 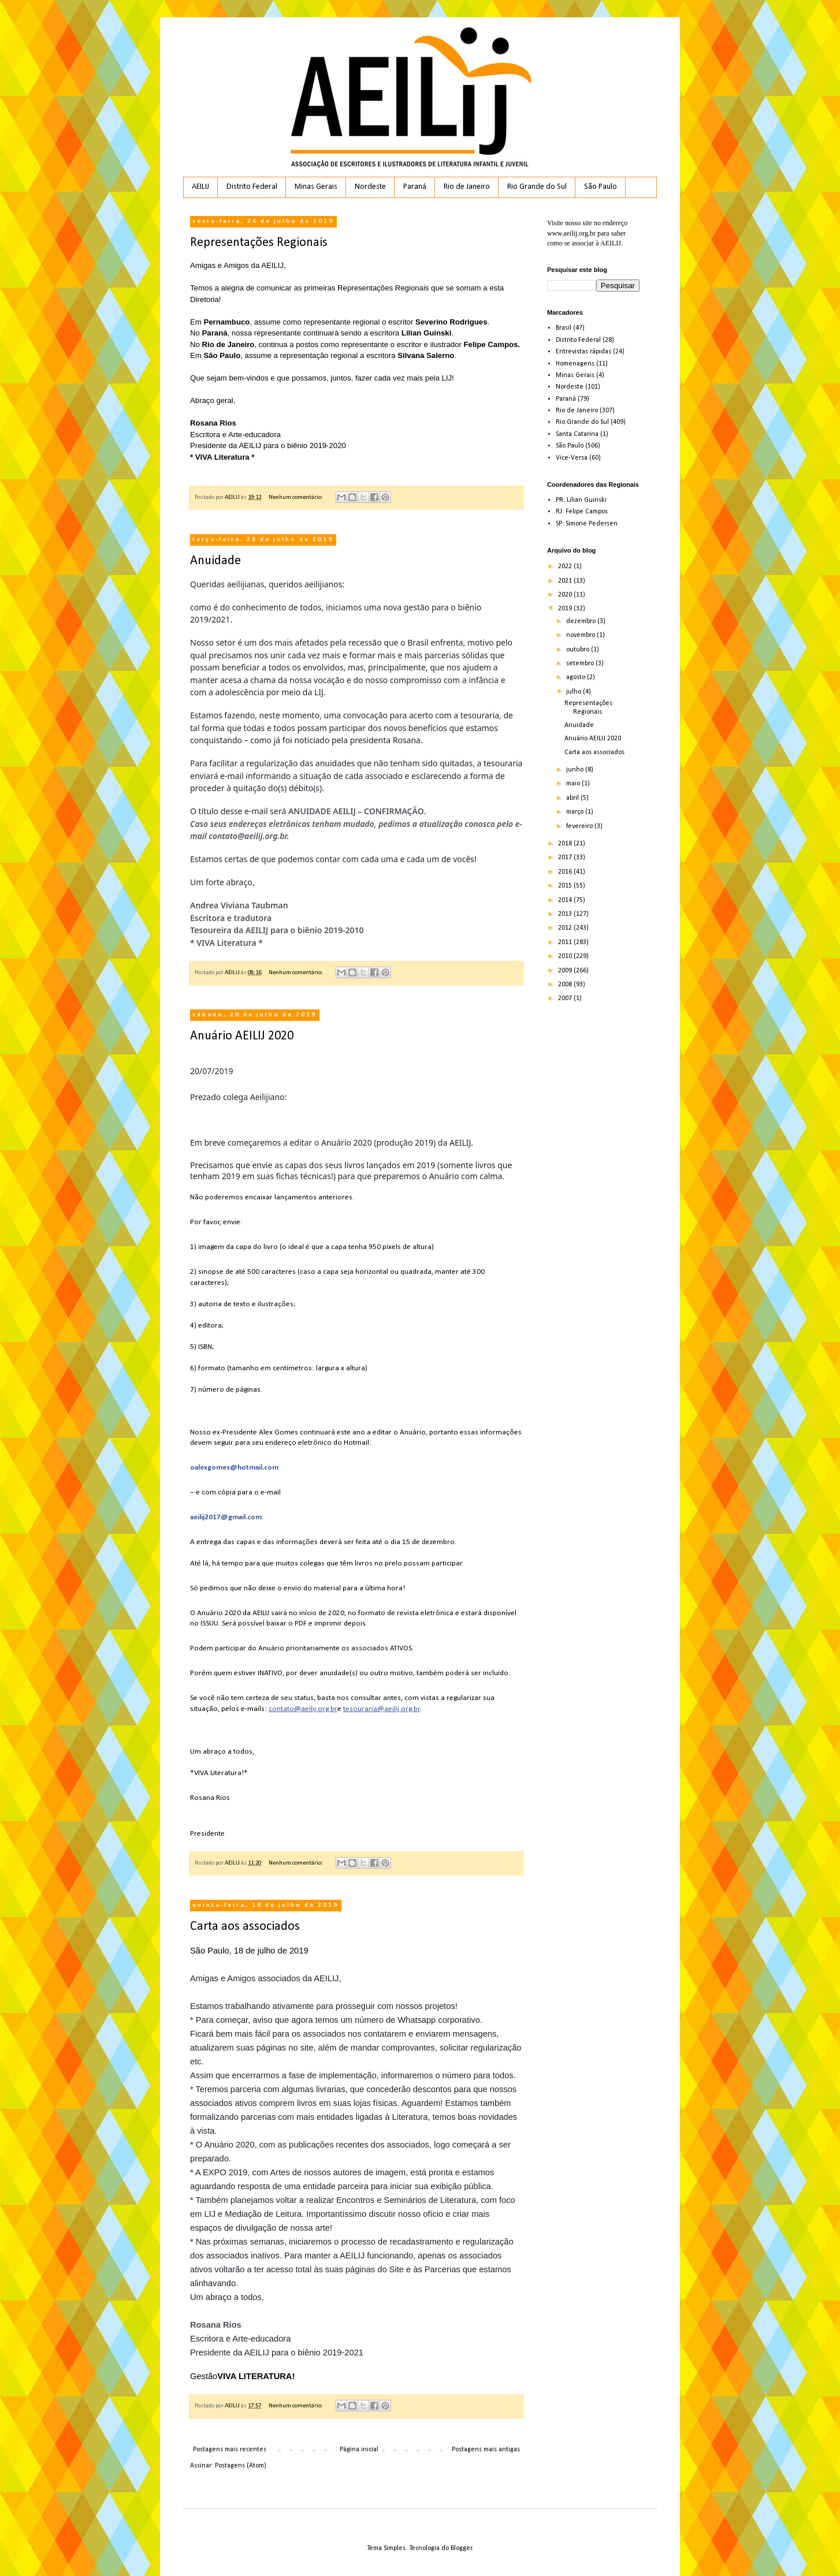 I want to click on PR: Lilian Guinski, so click(x=581, y=500).